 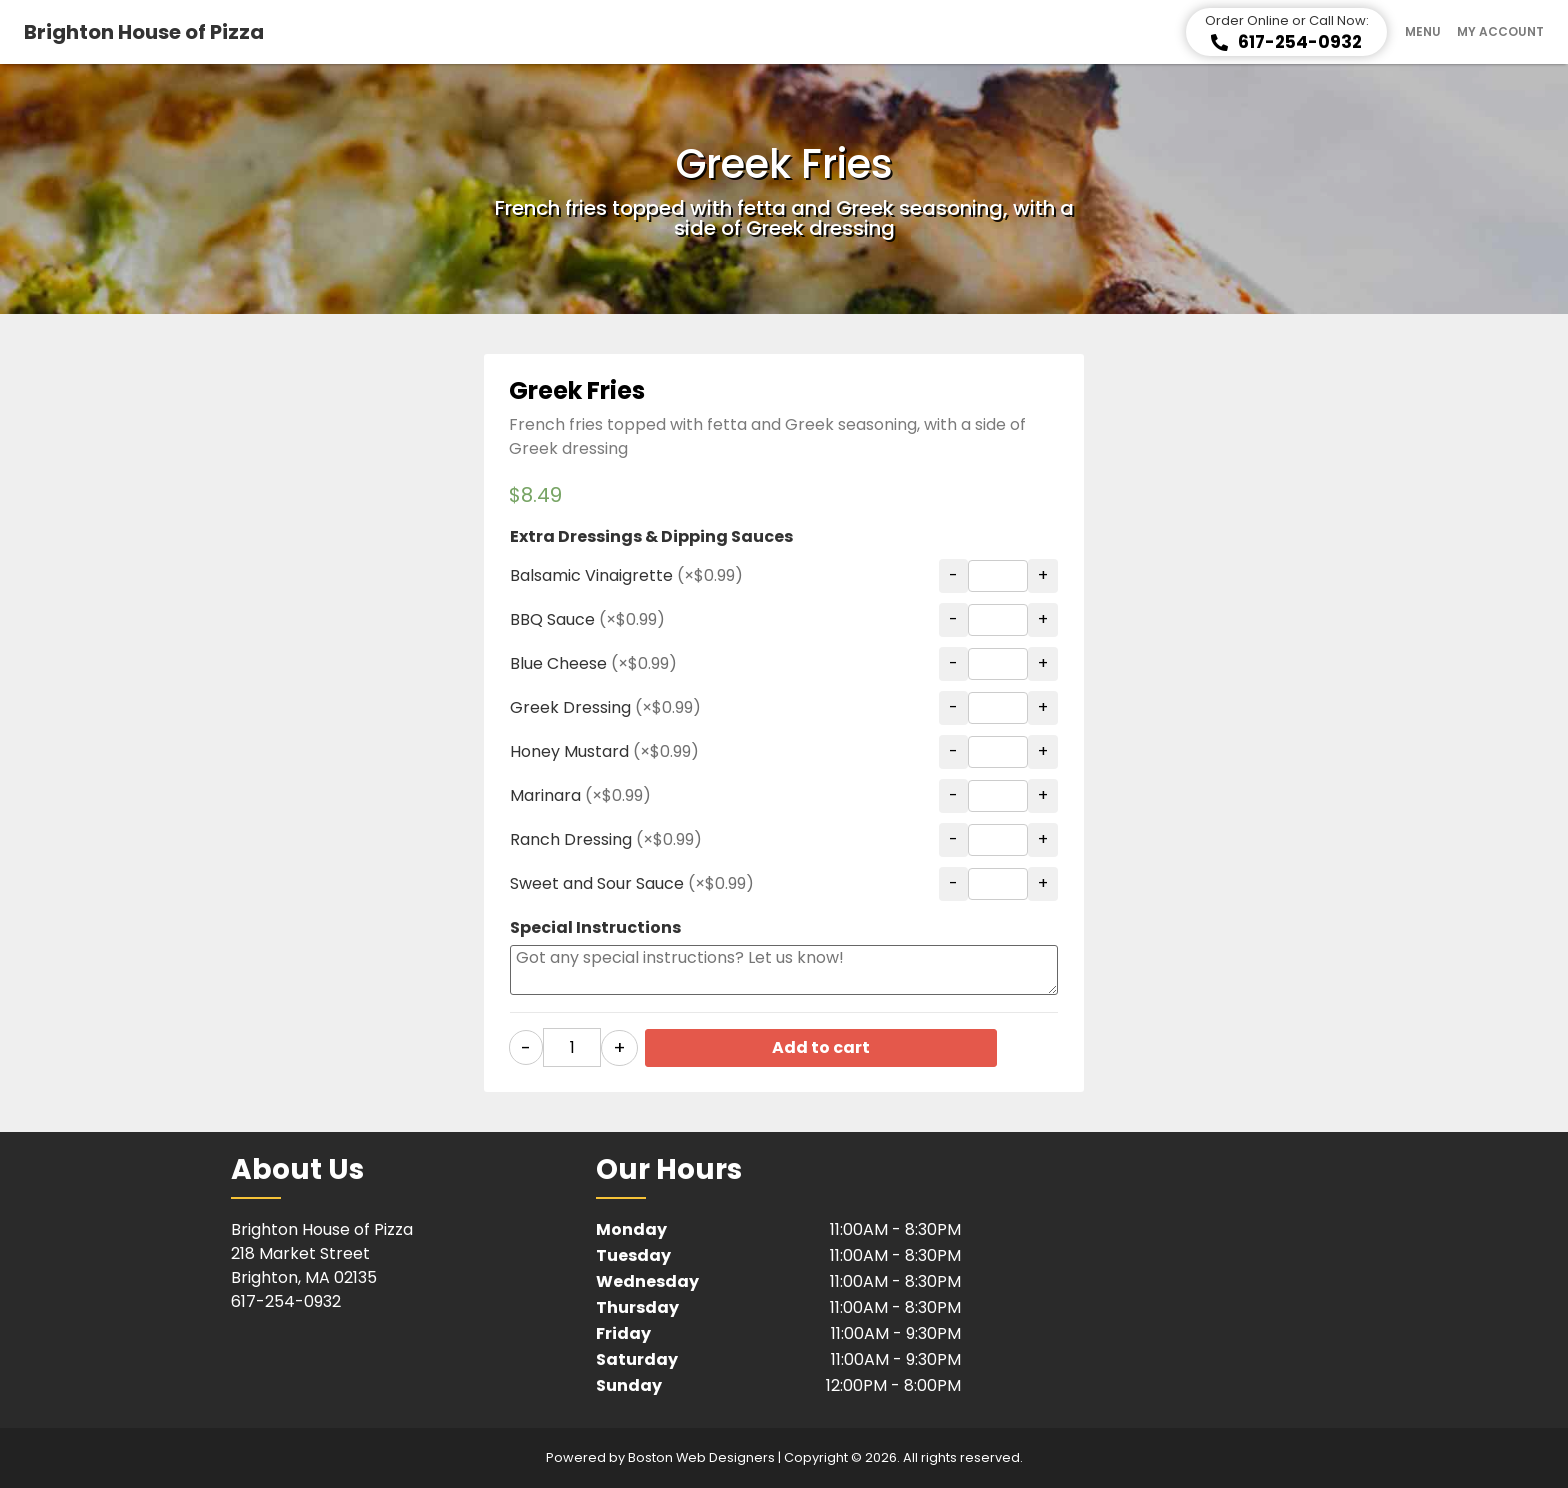 I want to click on 617-254-0932, so click(x=286, y=1300).